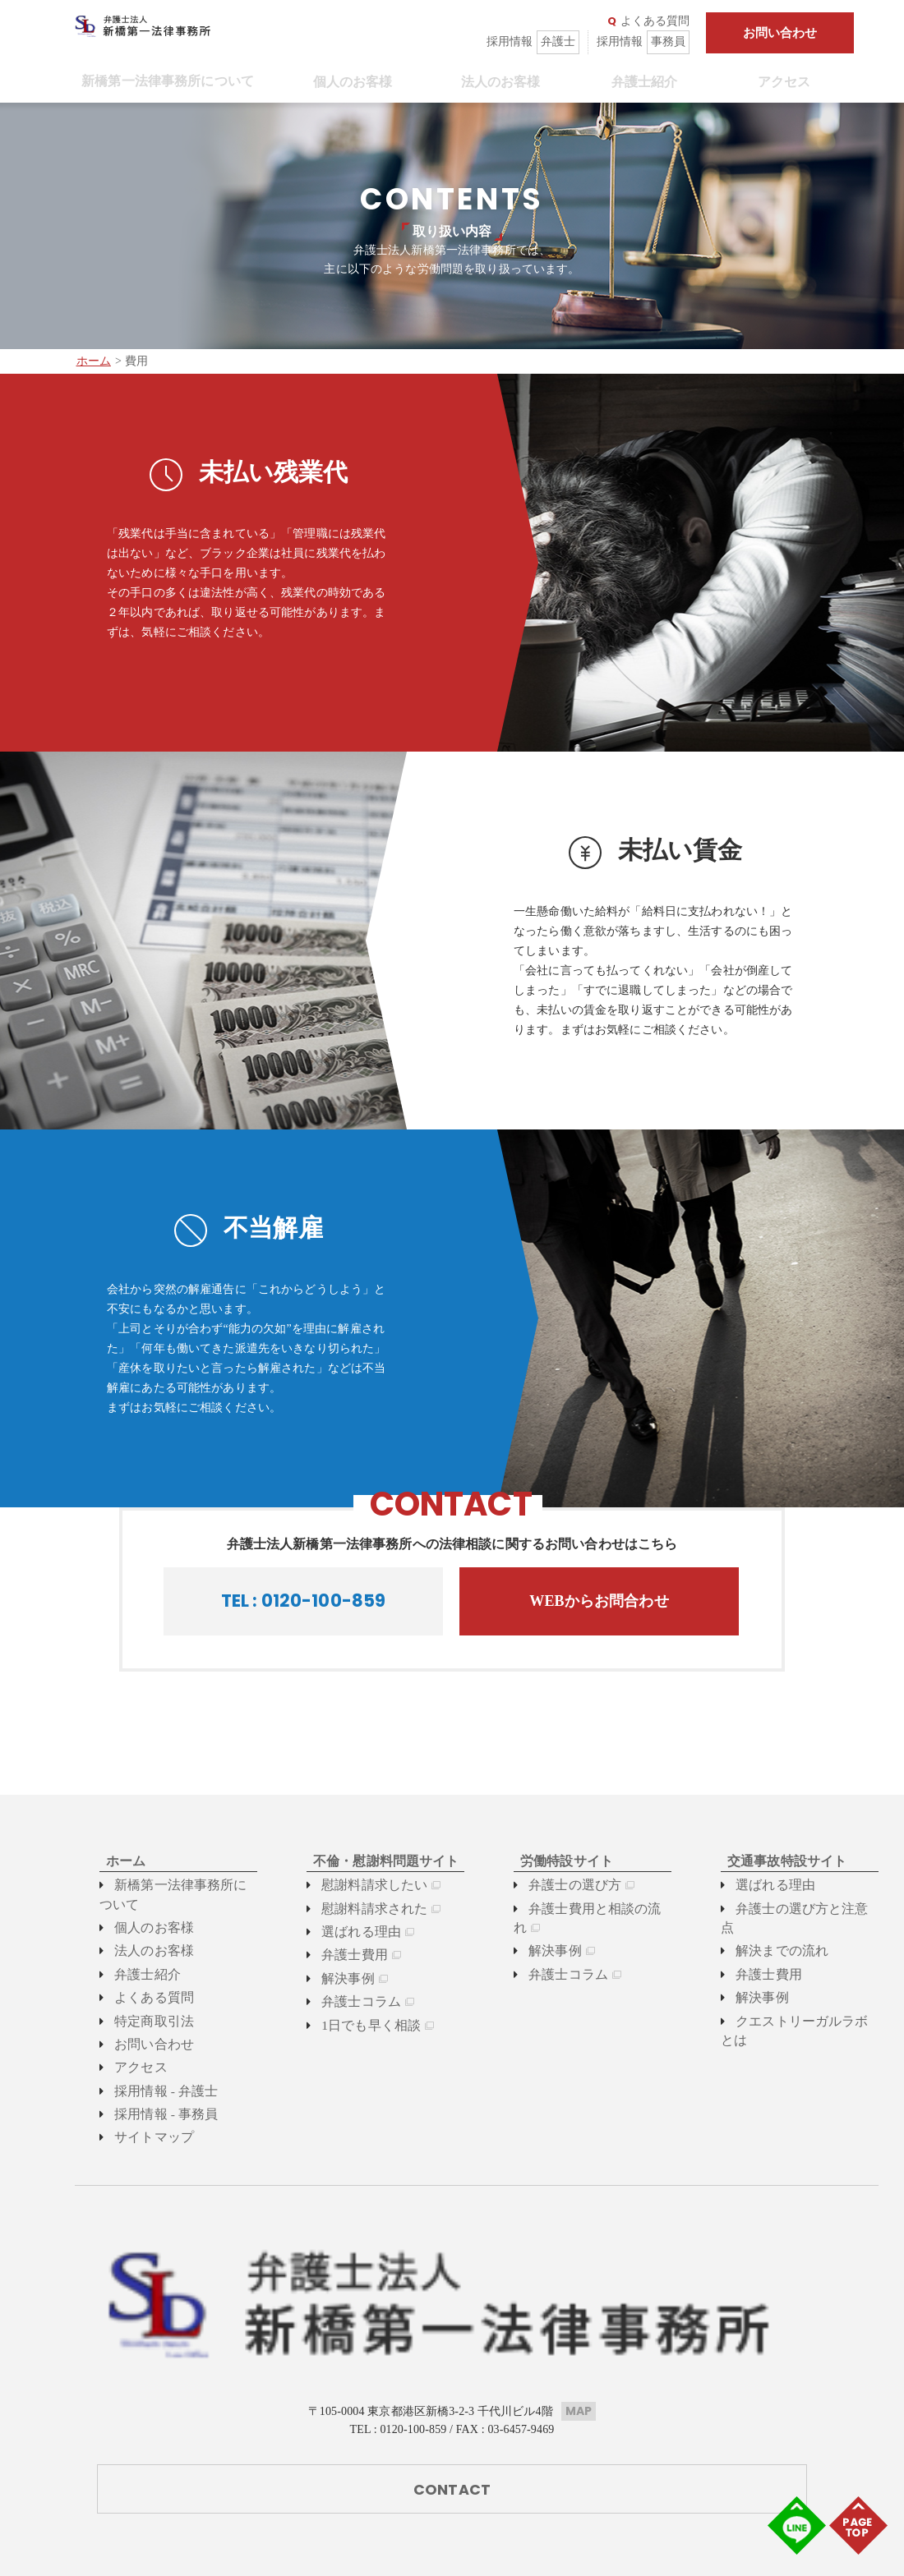 The height and width of the screenshot is (2576, 904). I want to click on ホーム, so click(93, 361).